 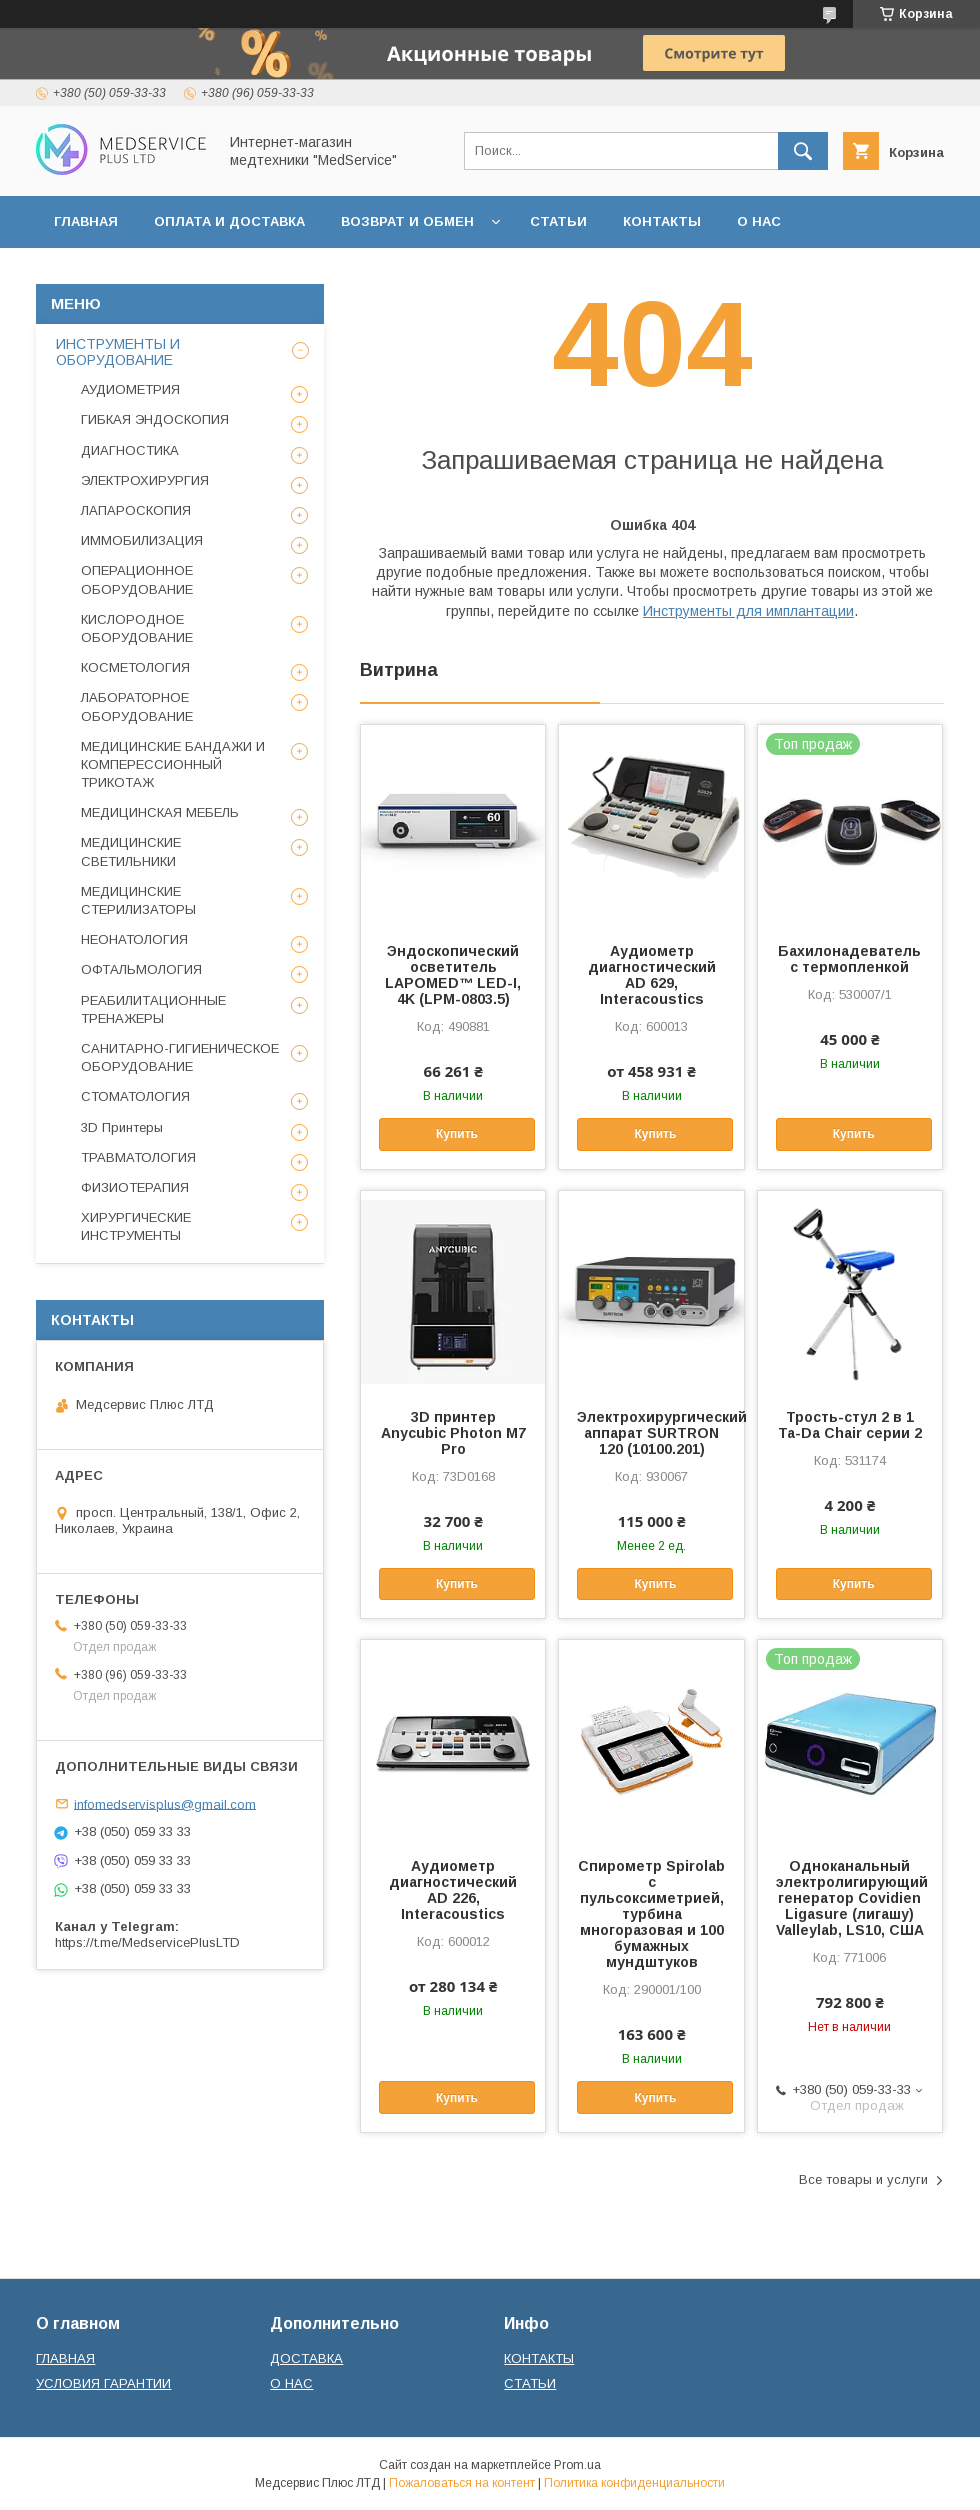 I want to click on САНИТАРНО-ГИГИЕНИЧЕСКОЕ ОБОРУДОВАНИЕ, so click(x=180, y=1057).